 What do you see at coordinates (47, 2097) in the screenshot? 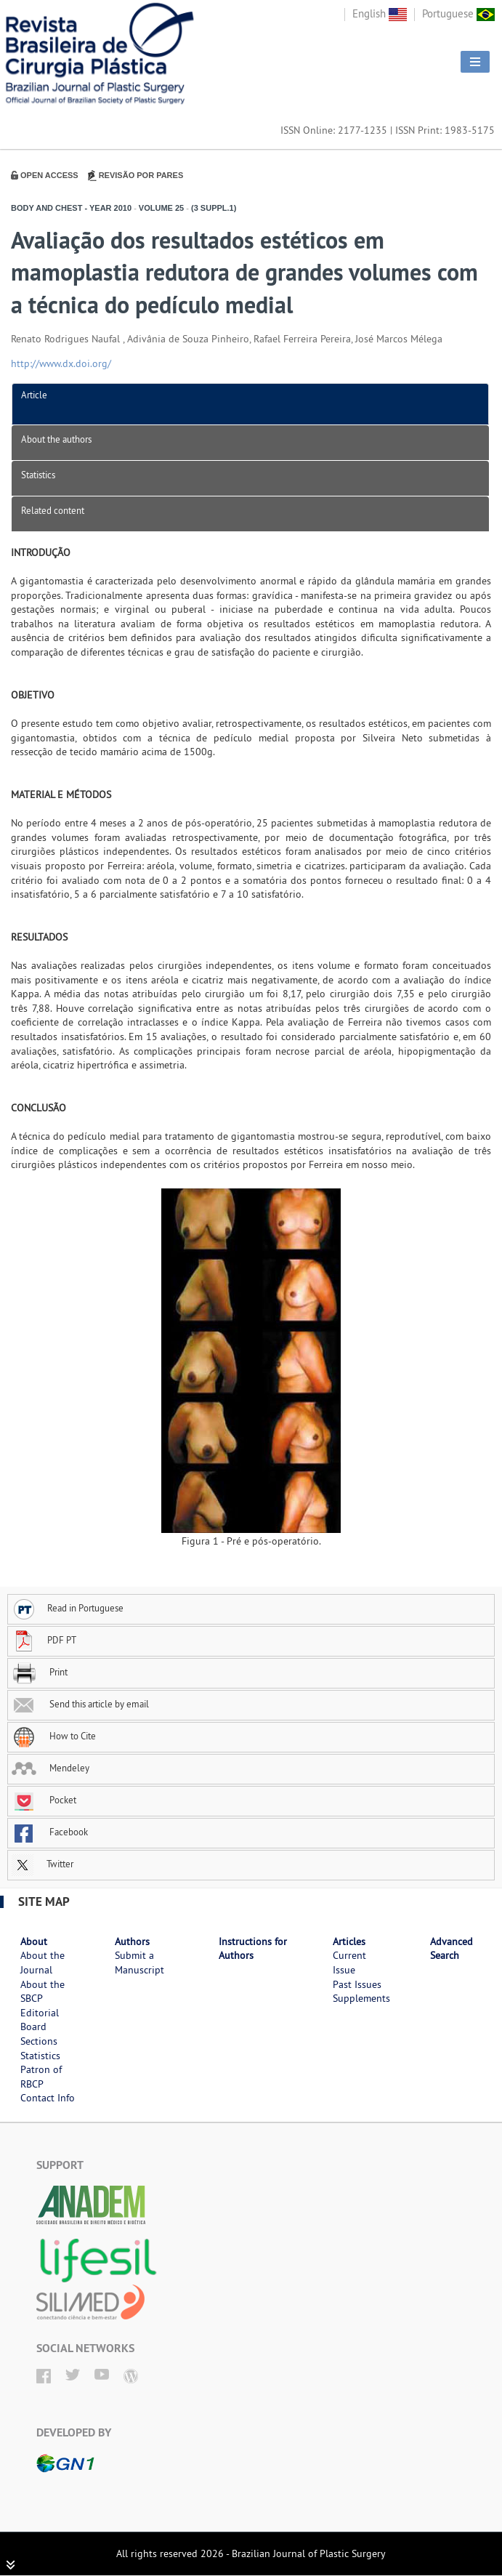
I see `Contact Info` at bounding box center [47, 2097].